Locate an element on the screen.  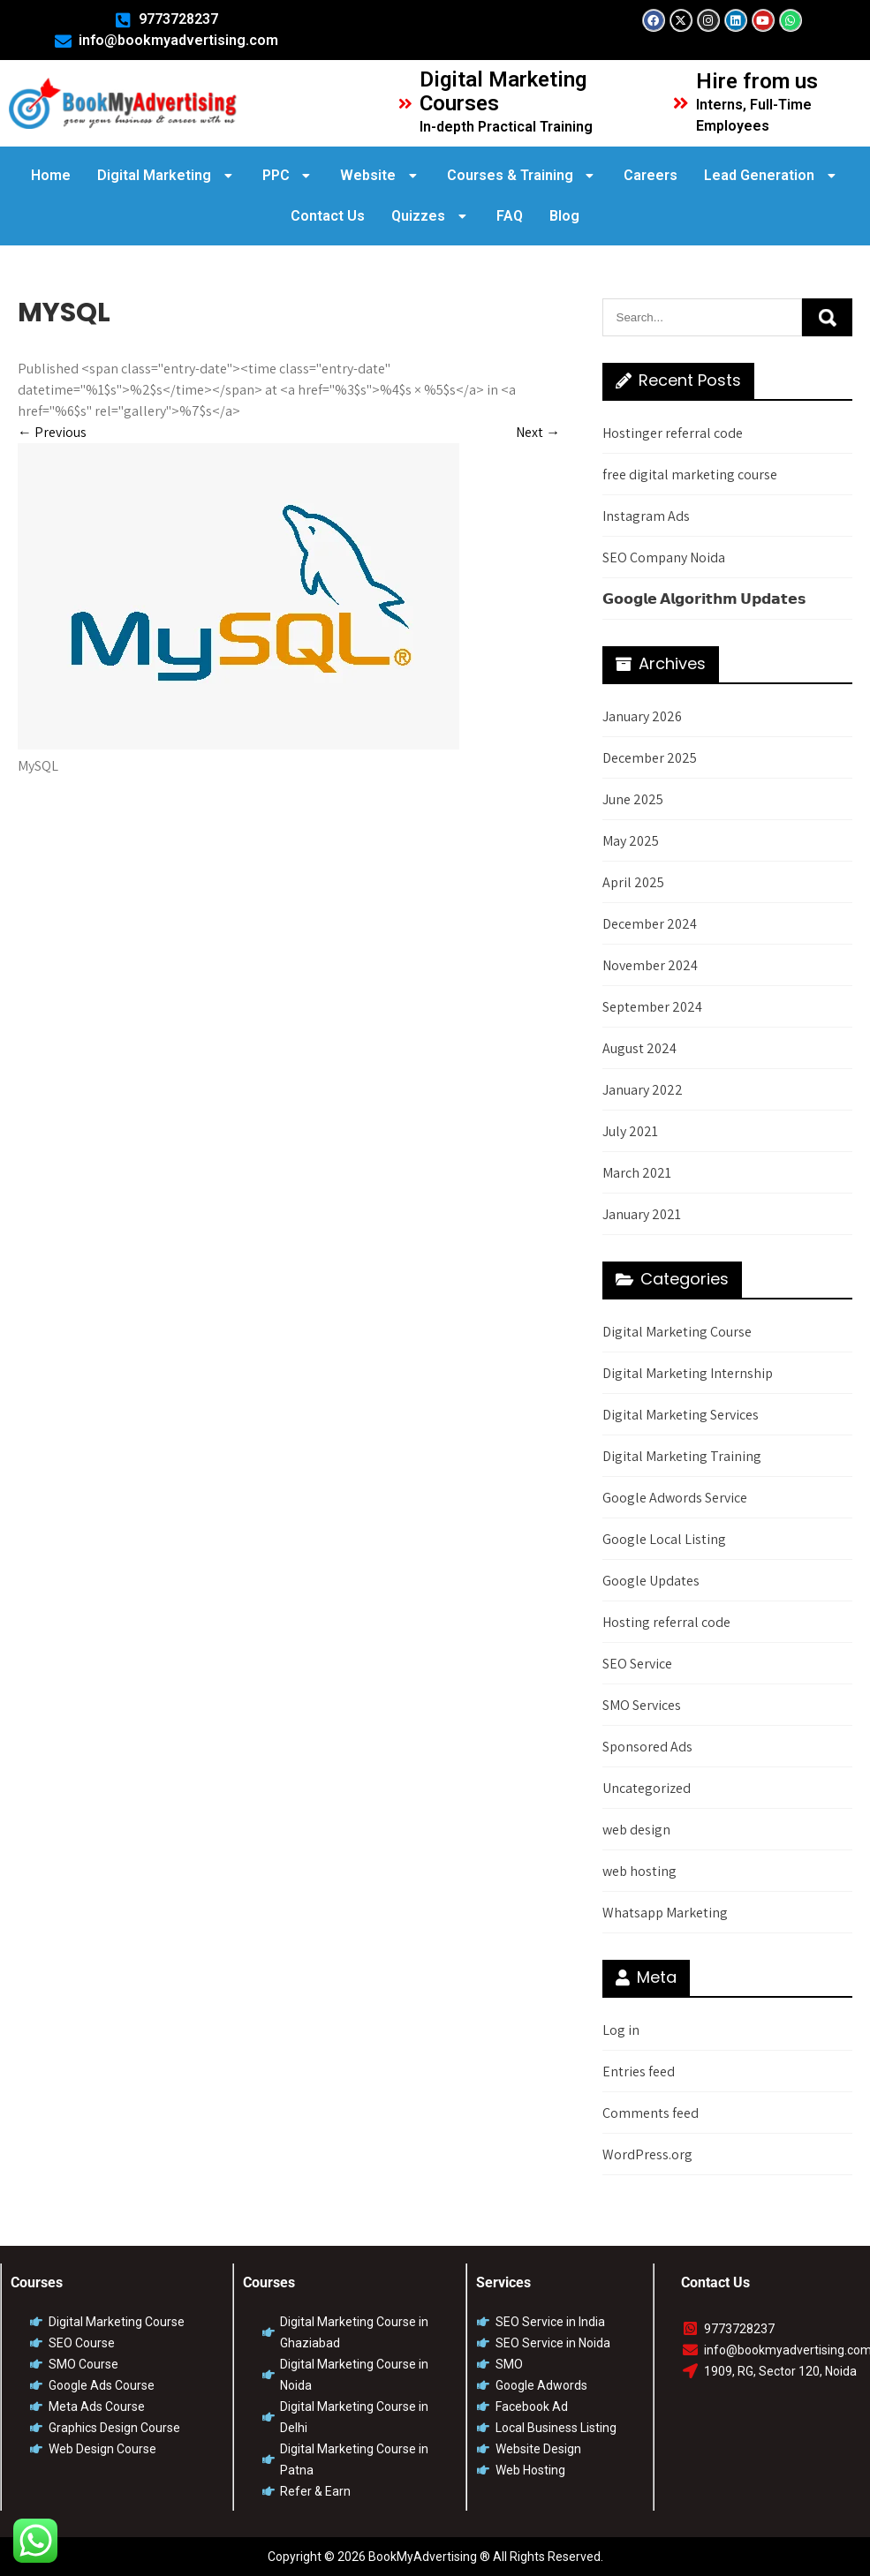
December 2024 is located at coordinates (649, 924).